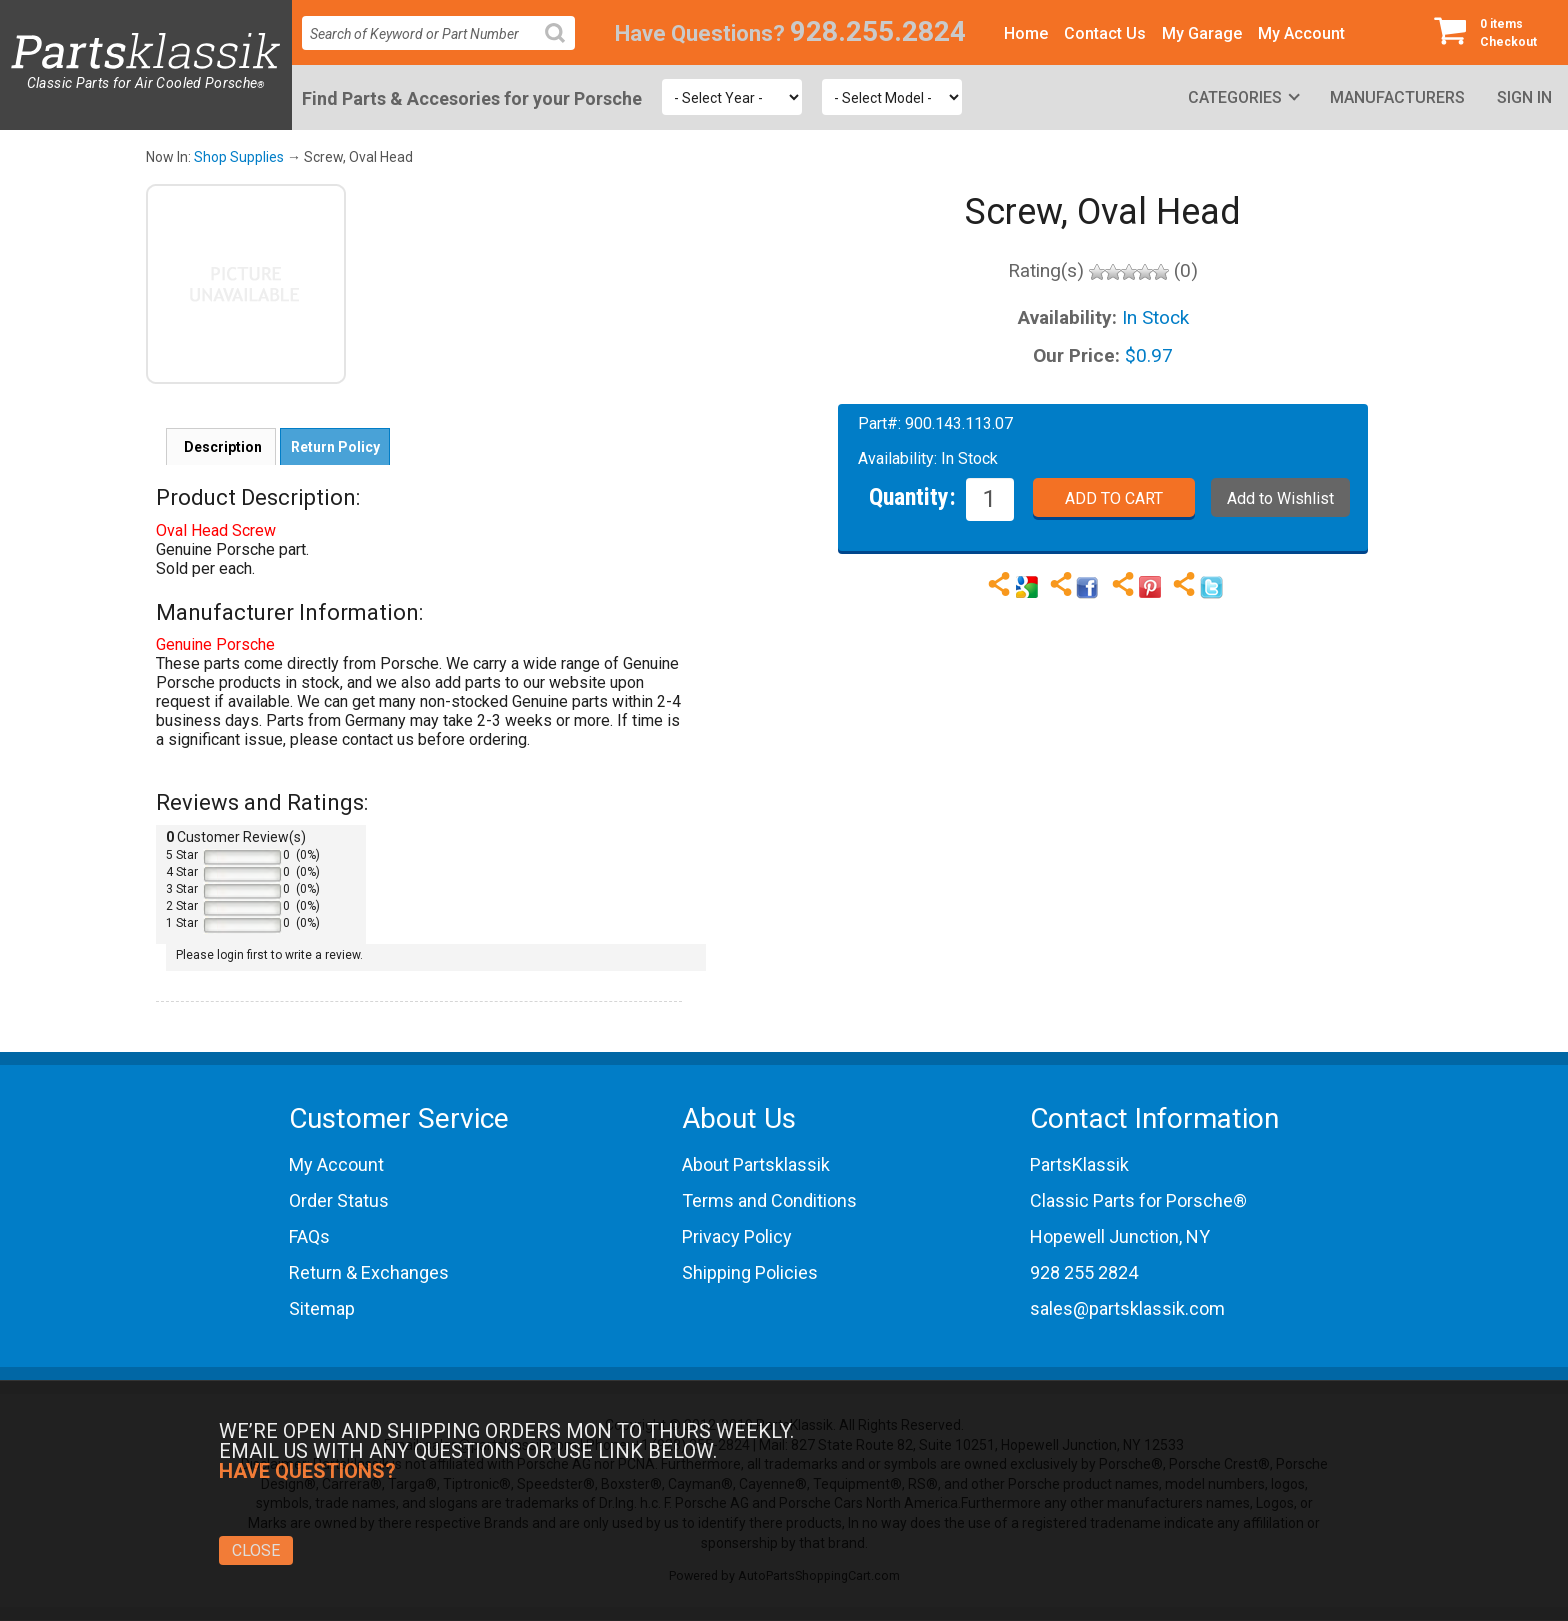  I want to click on 928 255 2824, so click(1084, 1272).